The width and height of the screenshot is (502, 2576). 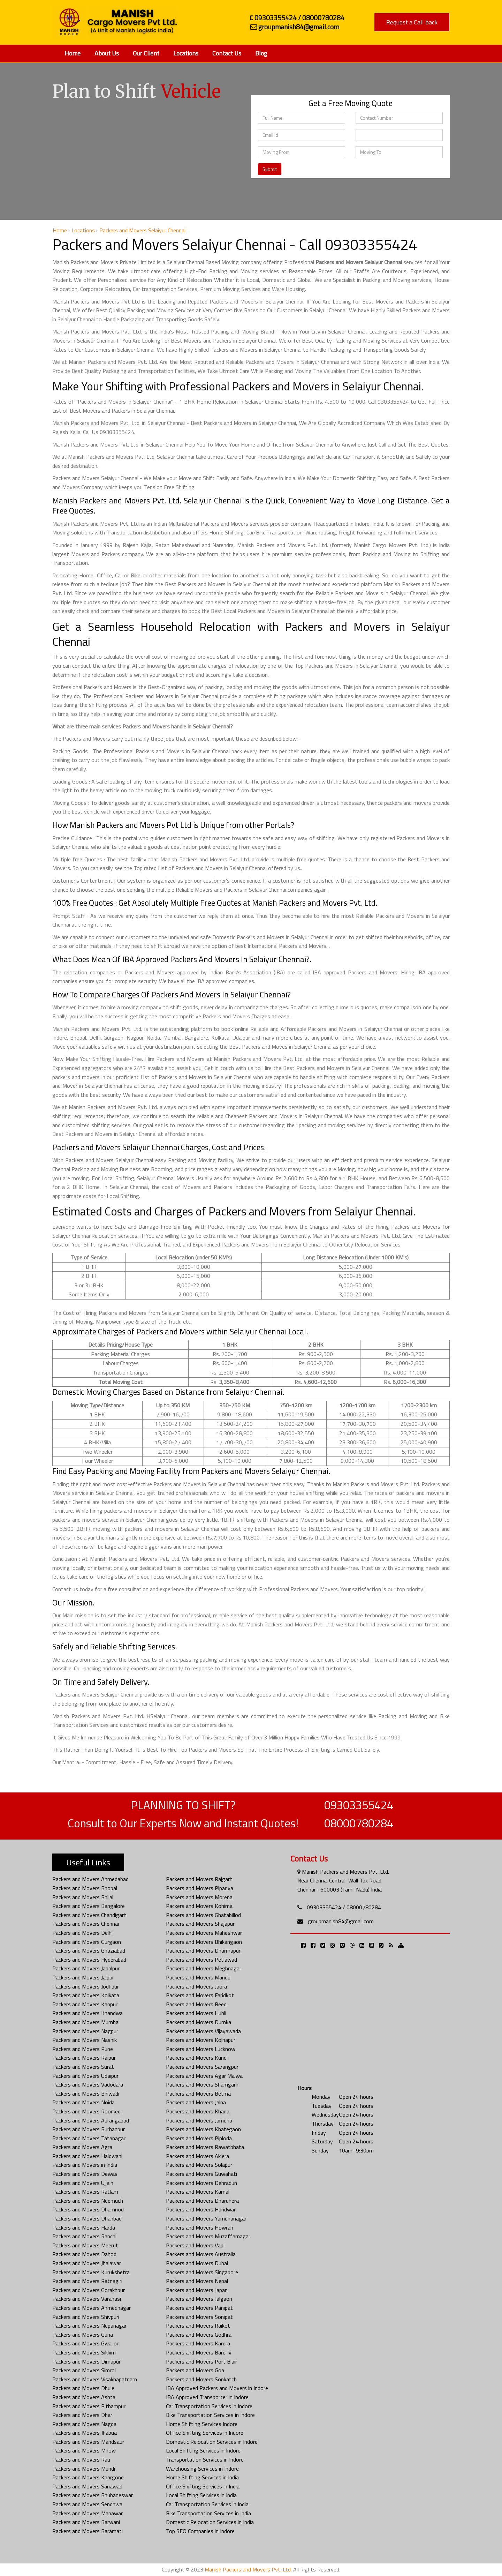 What do you see at coordinates (199, 2165) in the screenshot?
I see `Packers and Movers Solapur` at bounding box center [199, 2165].